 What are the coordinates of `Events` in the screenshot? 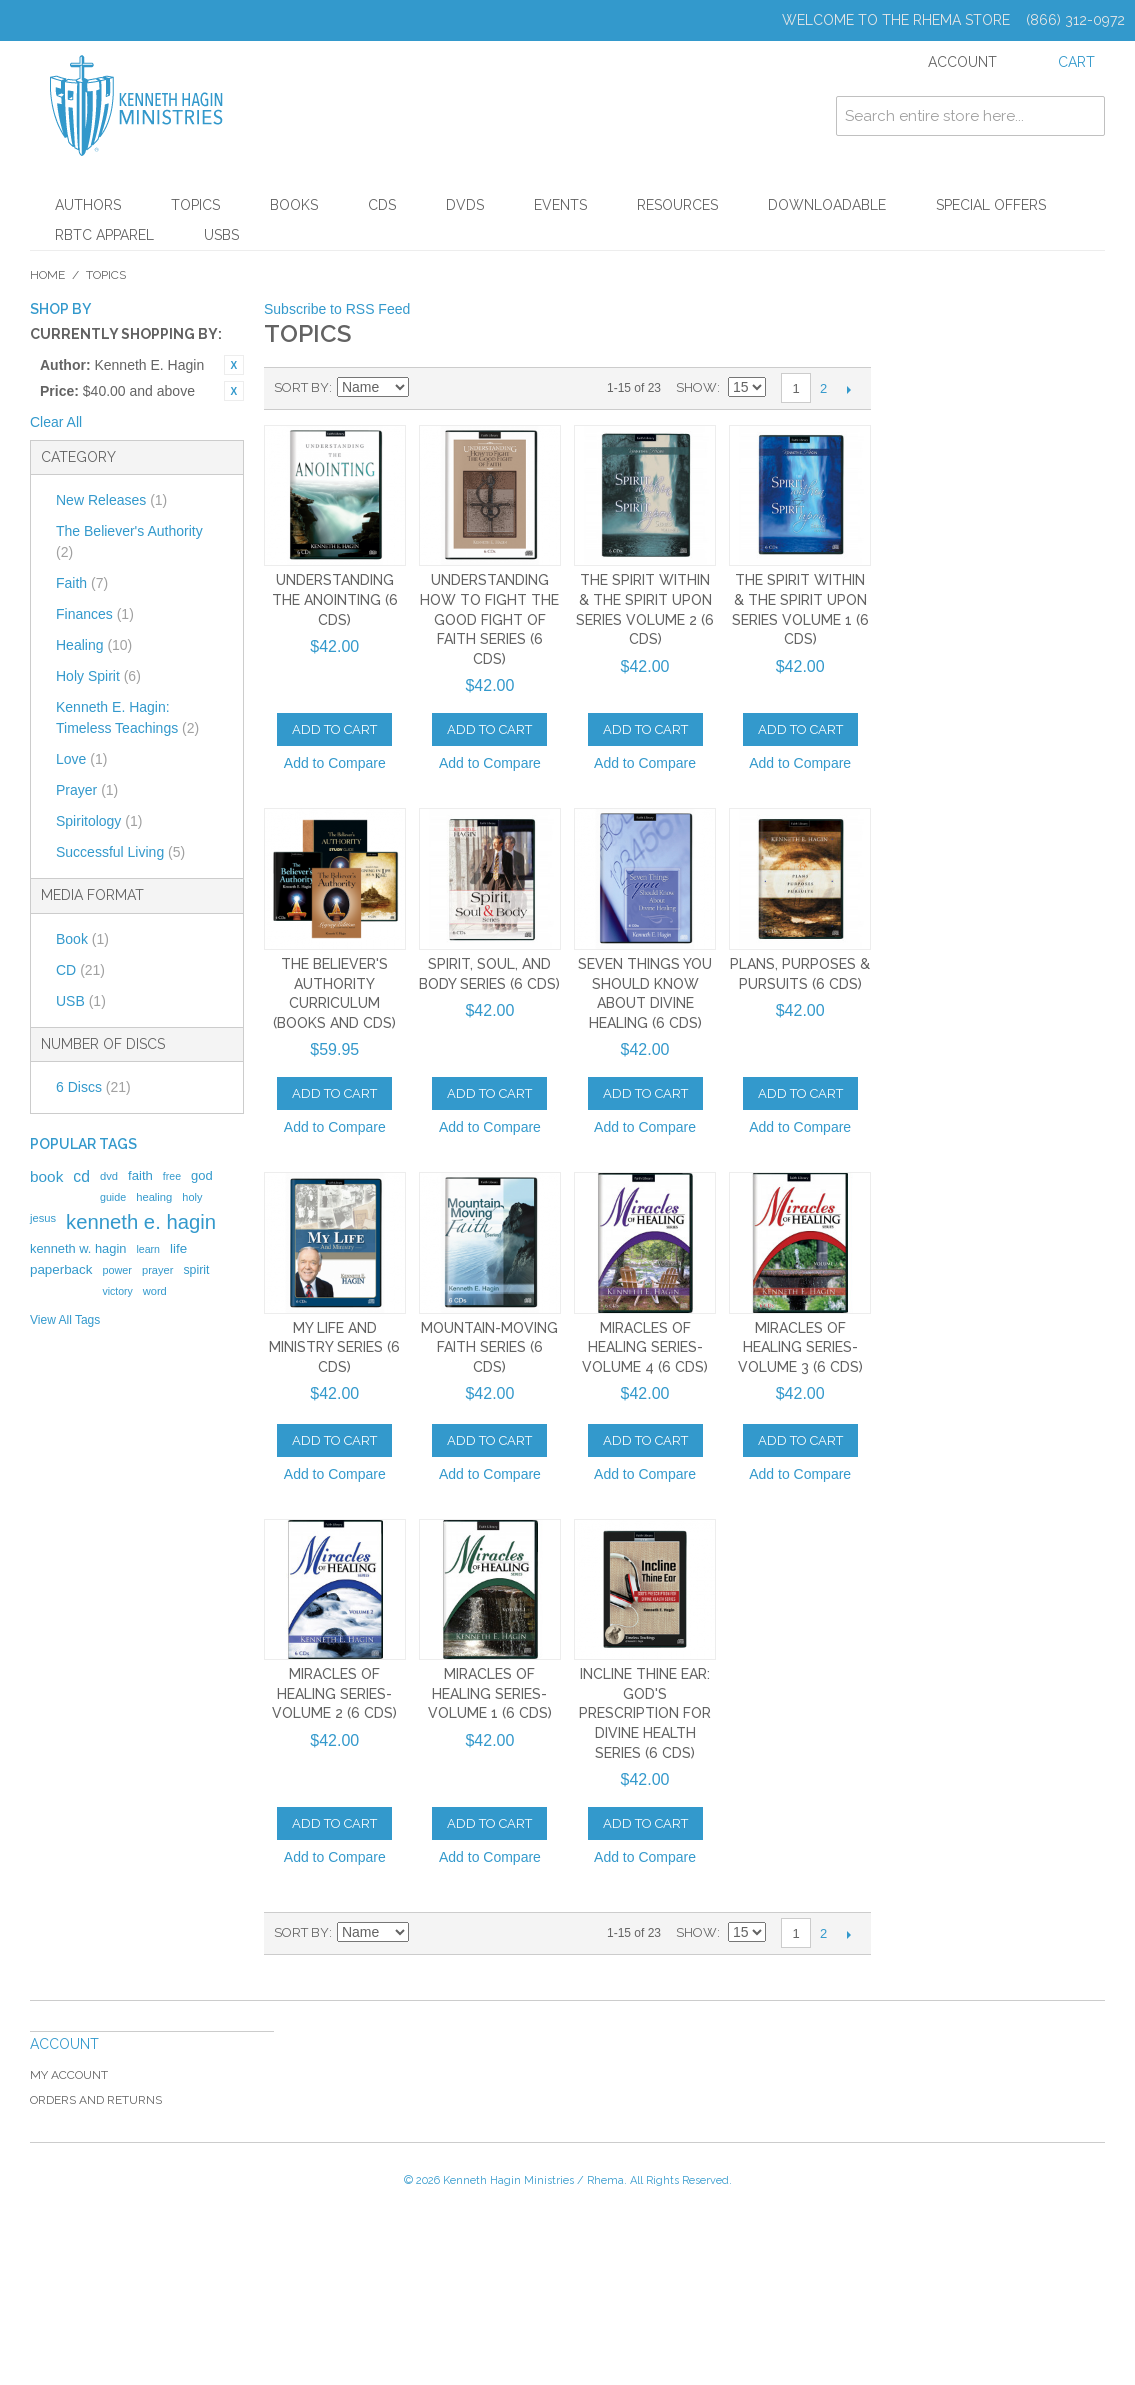 It's located at (560, 205).